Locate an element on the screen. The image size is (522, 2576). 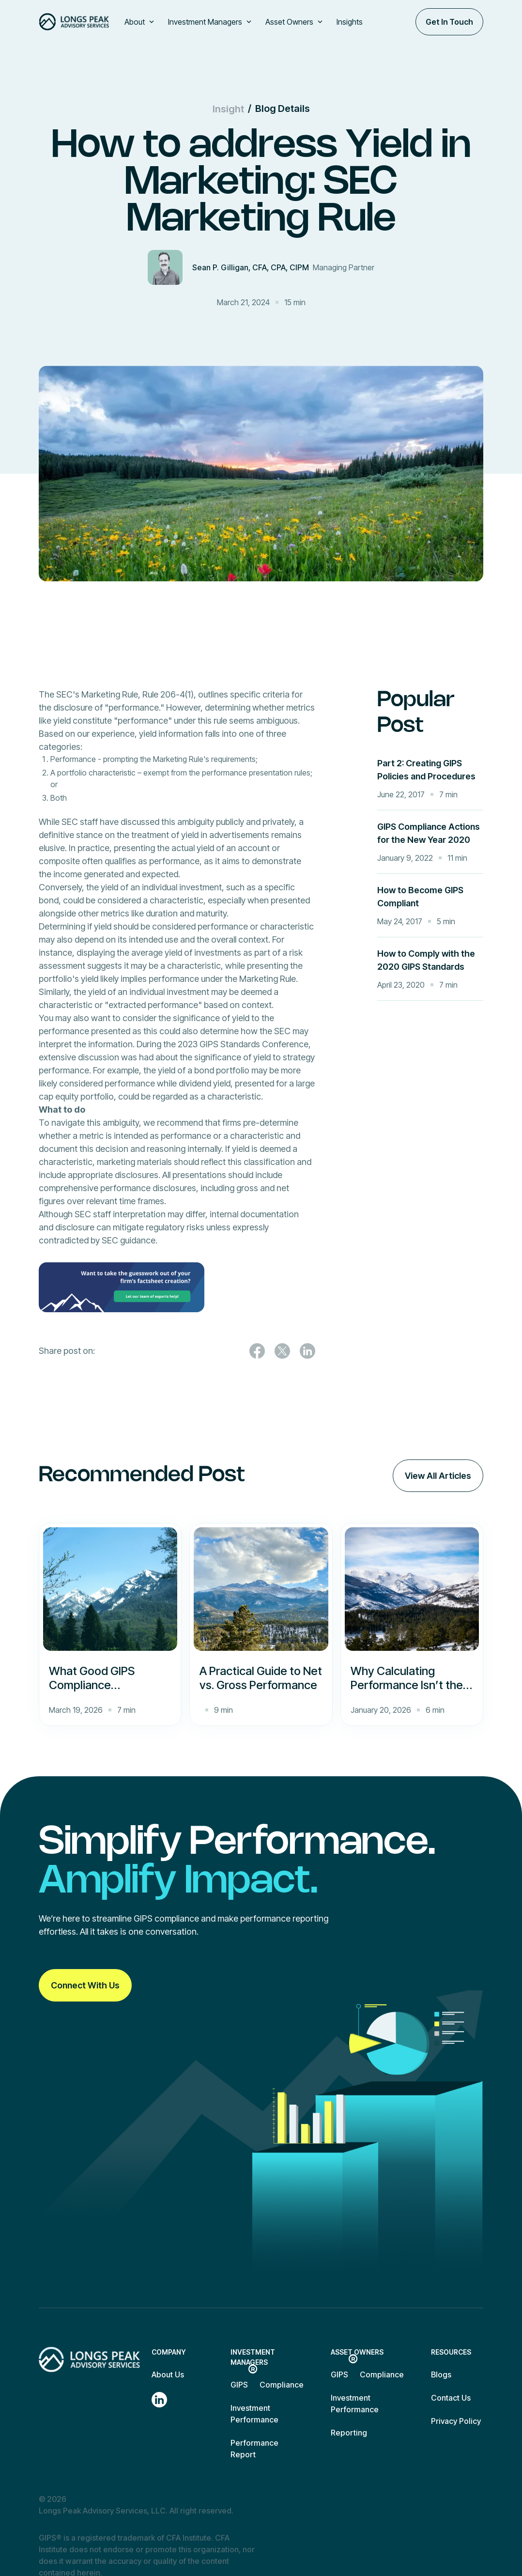
Blogs is located at coordinates (441, 2374).